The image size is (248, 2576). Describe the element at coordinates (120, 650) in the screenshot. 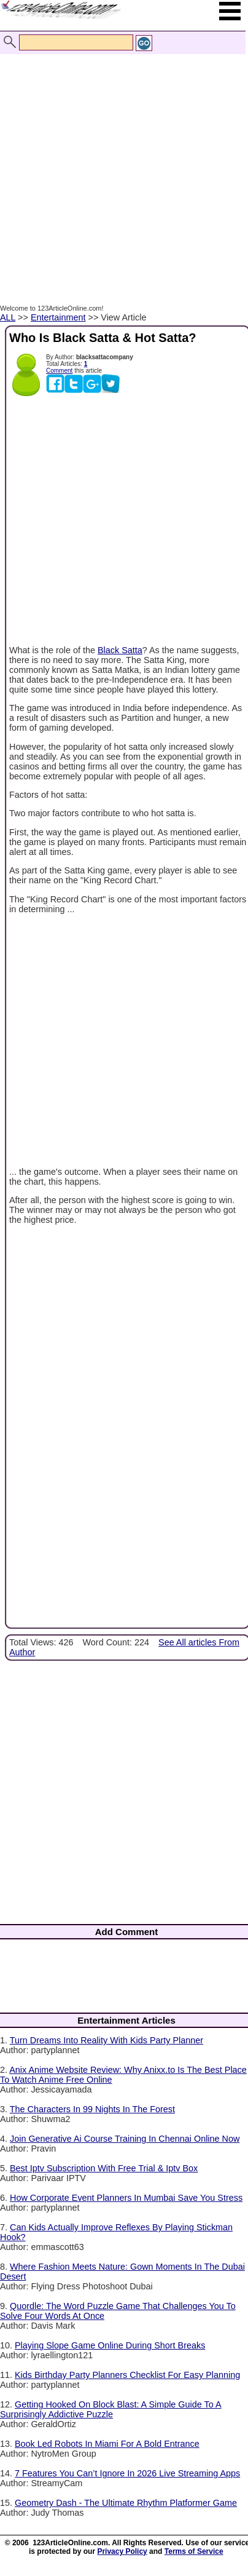

I see `Black Satta` at that location.